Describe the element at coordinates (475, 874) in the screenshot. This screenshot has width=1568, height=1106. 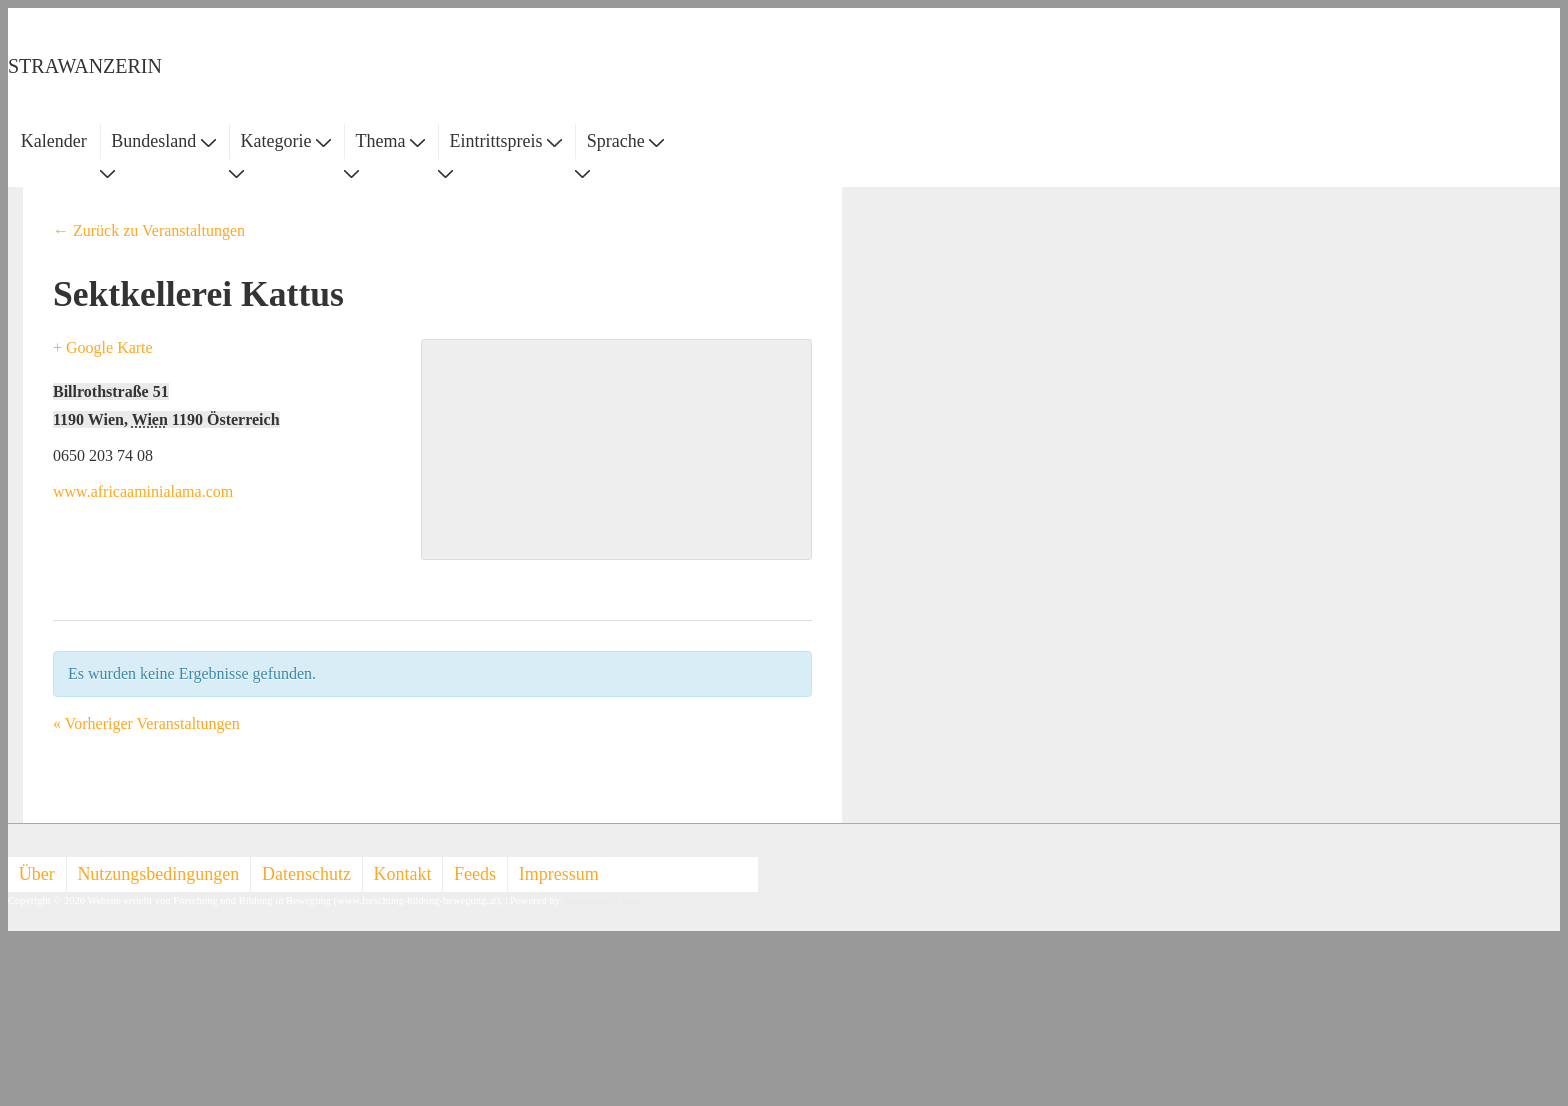
I see `Feeds` at that location.